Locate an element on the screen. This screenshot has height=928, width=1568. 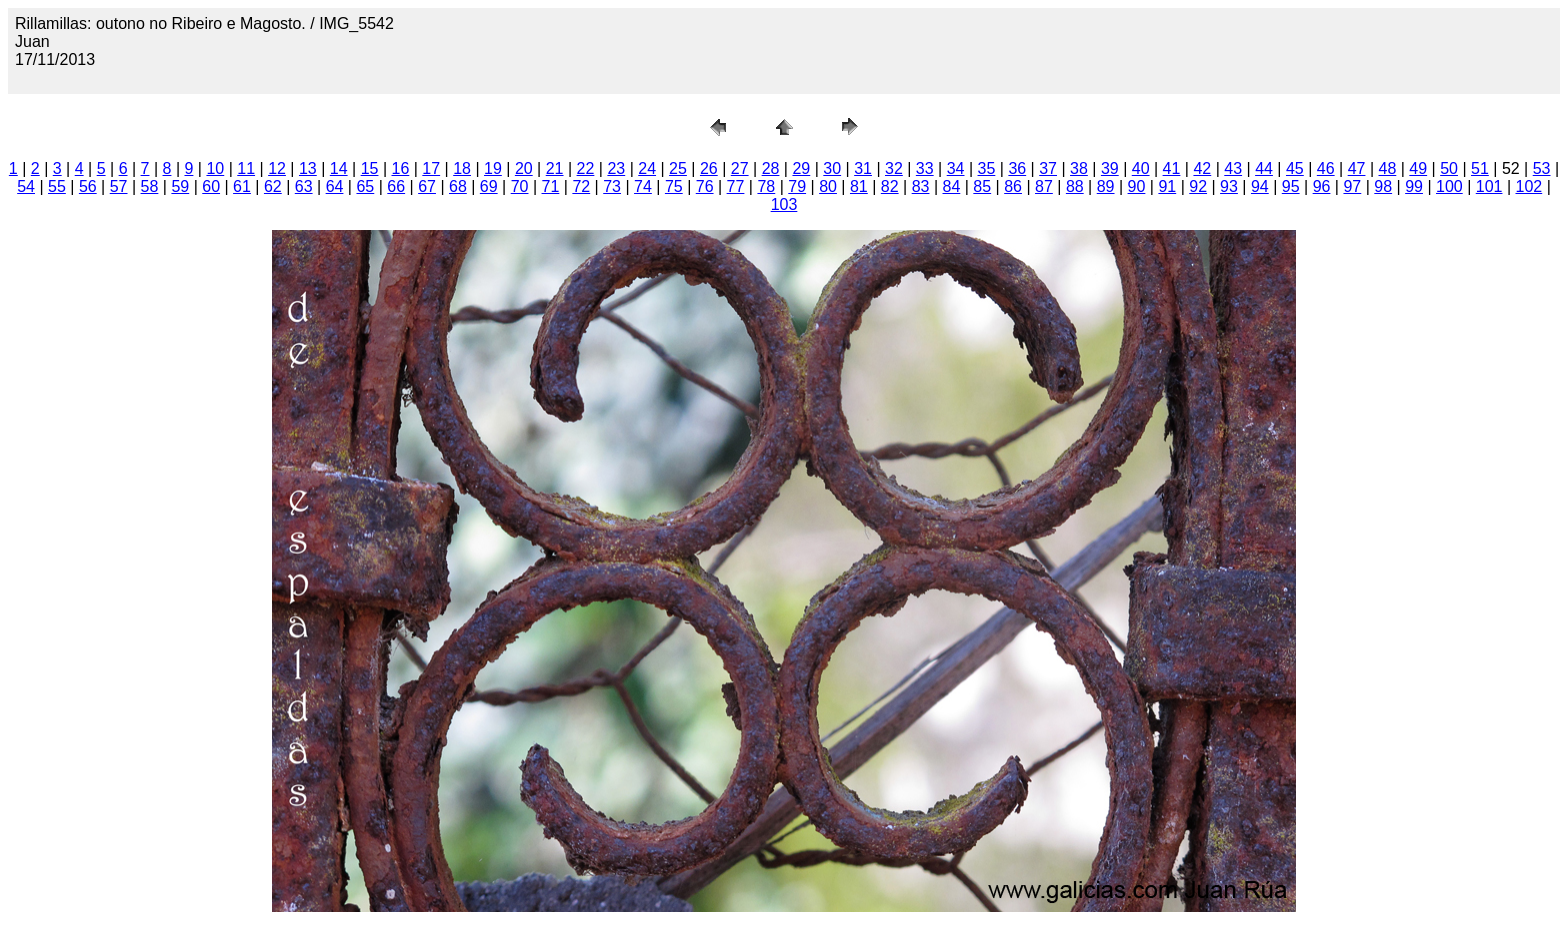
99 is located at coordinates (1414, 186).